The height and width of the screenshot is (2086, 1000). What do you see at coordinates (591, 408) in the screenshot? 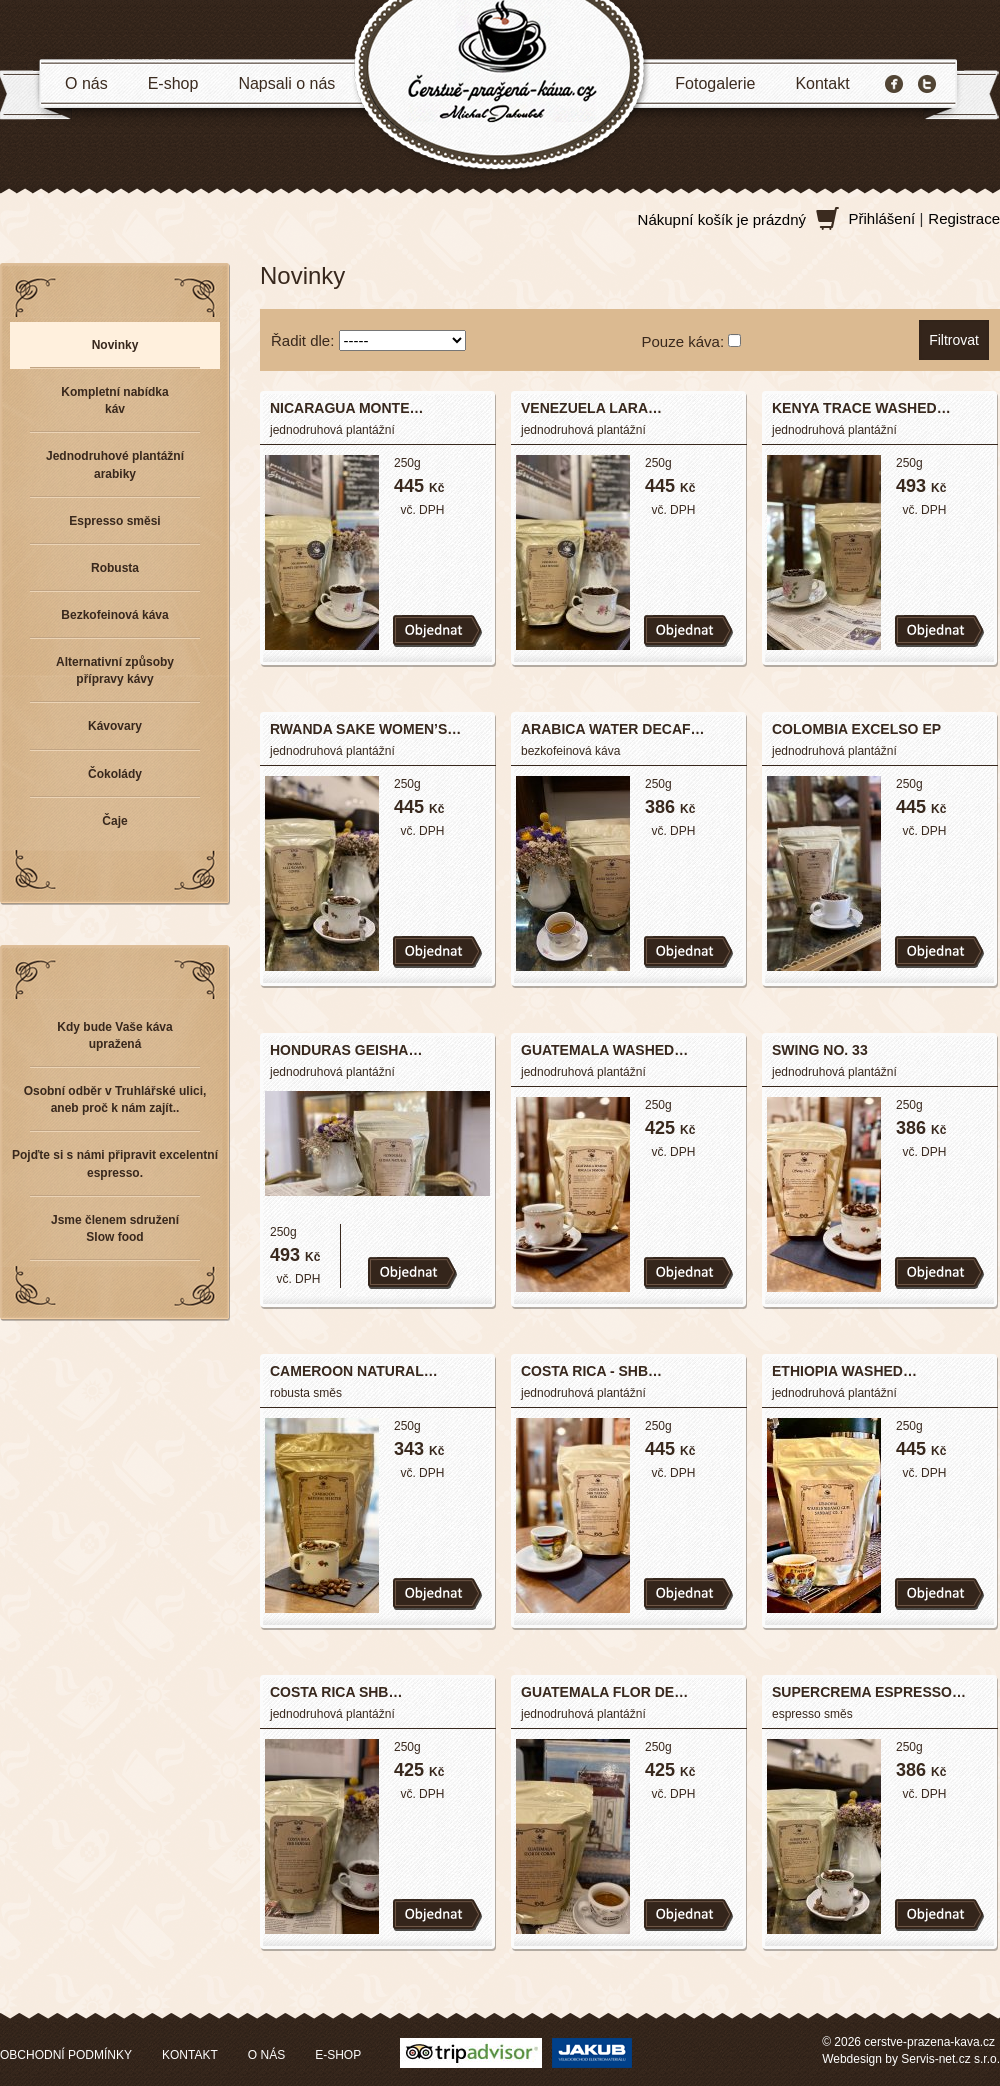
I see `VENEZUELA LARA…` at bounding box center [591, 408].